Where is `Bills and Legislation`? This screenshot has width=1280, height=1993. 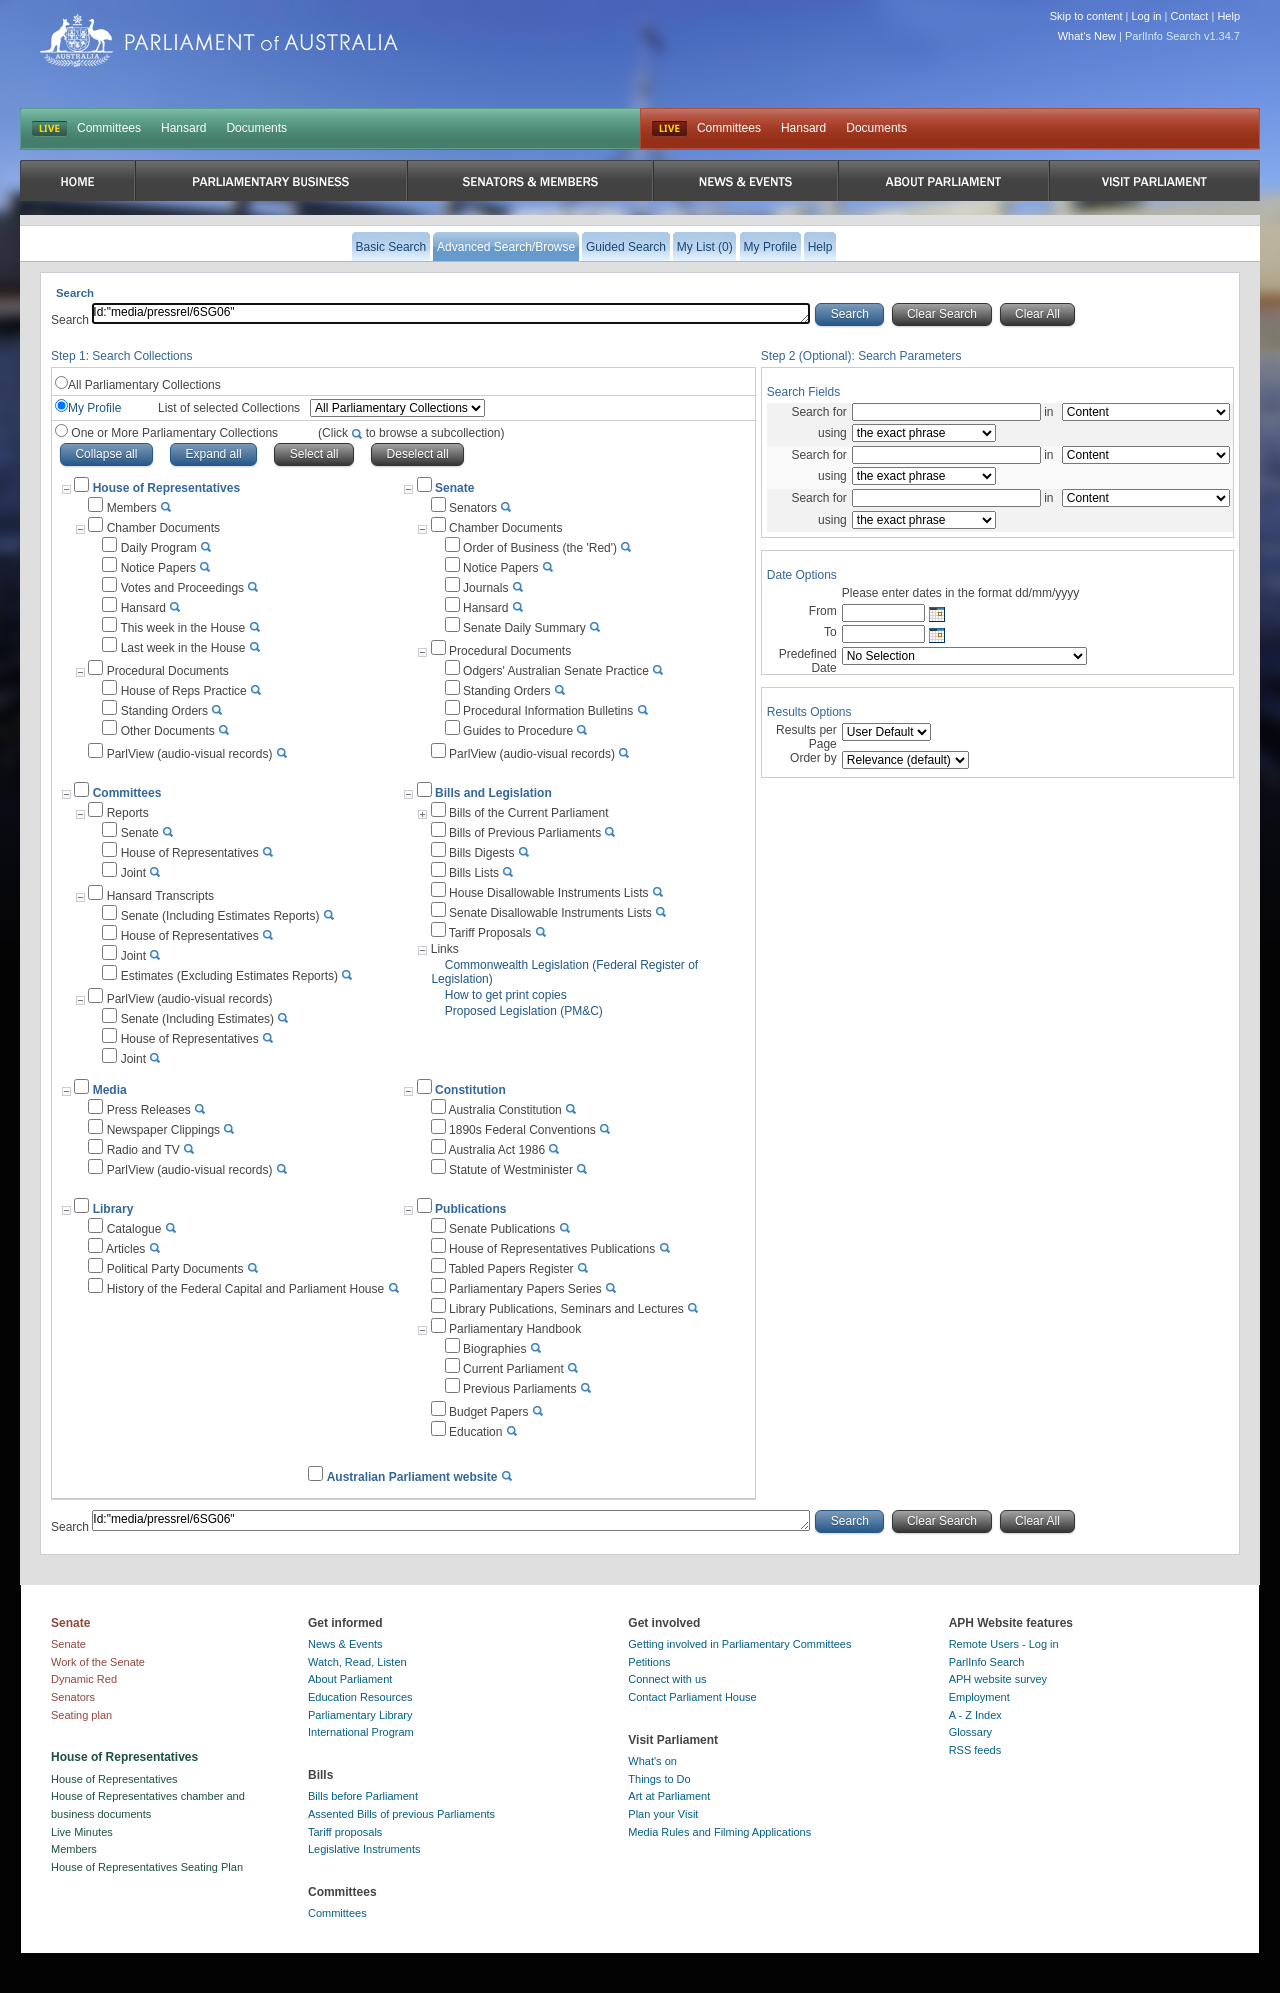
Bills and Legislation is located at coordinates (493, 793).